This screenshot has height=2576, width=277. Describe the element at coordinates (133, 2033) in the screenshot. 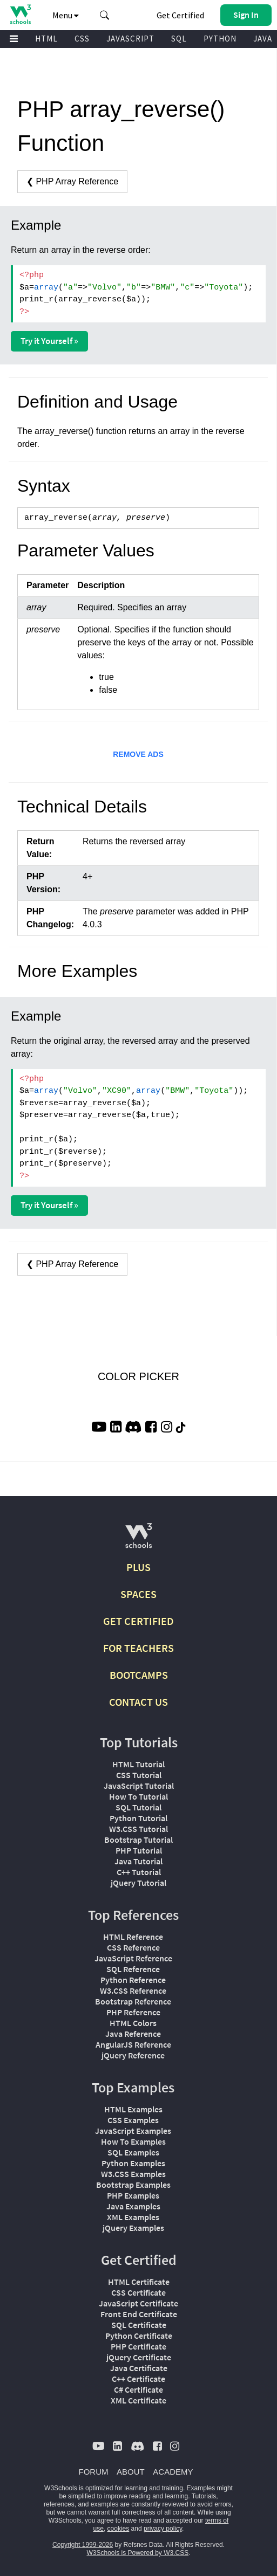

I see `Java Reference` at that location.